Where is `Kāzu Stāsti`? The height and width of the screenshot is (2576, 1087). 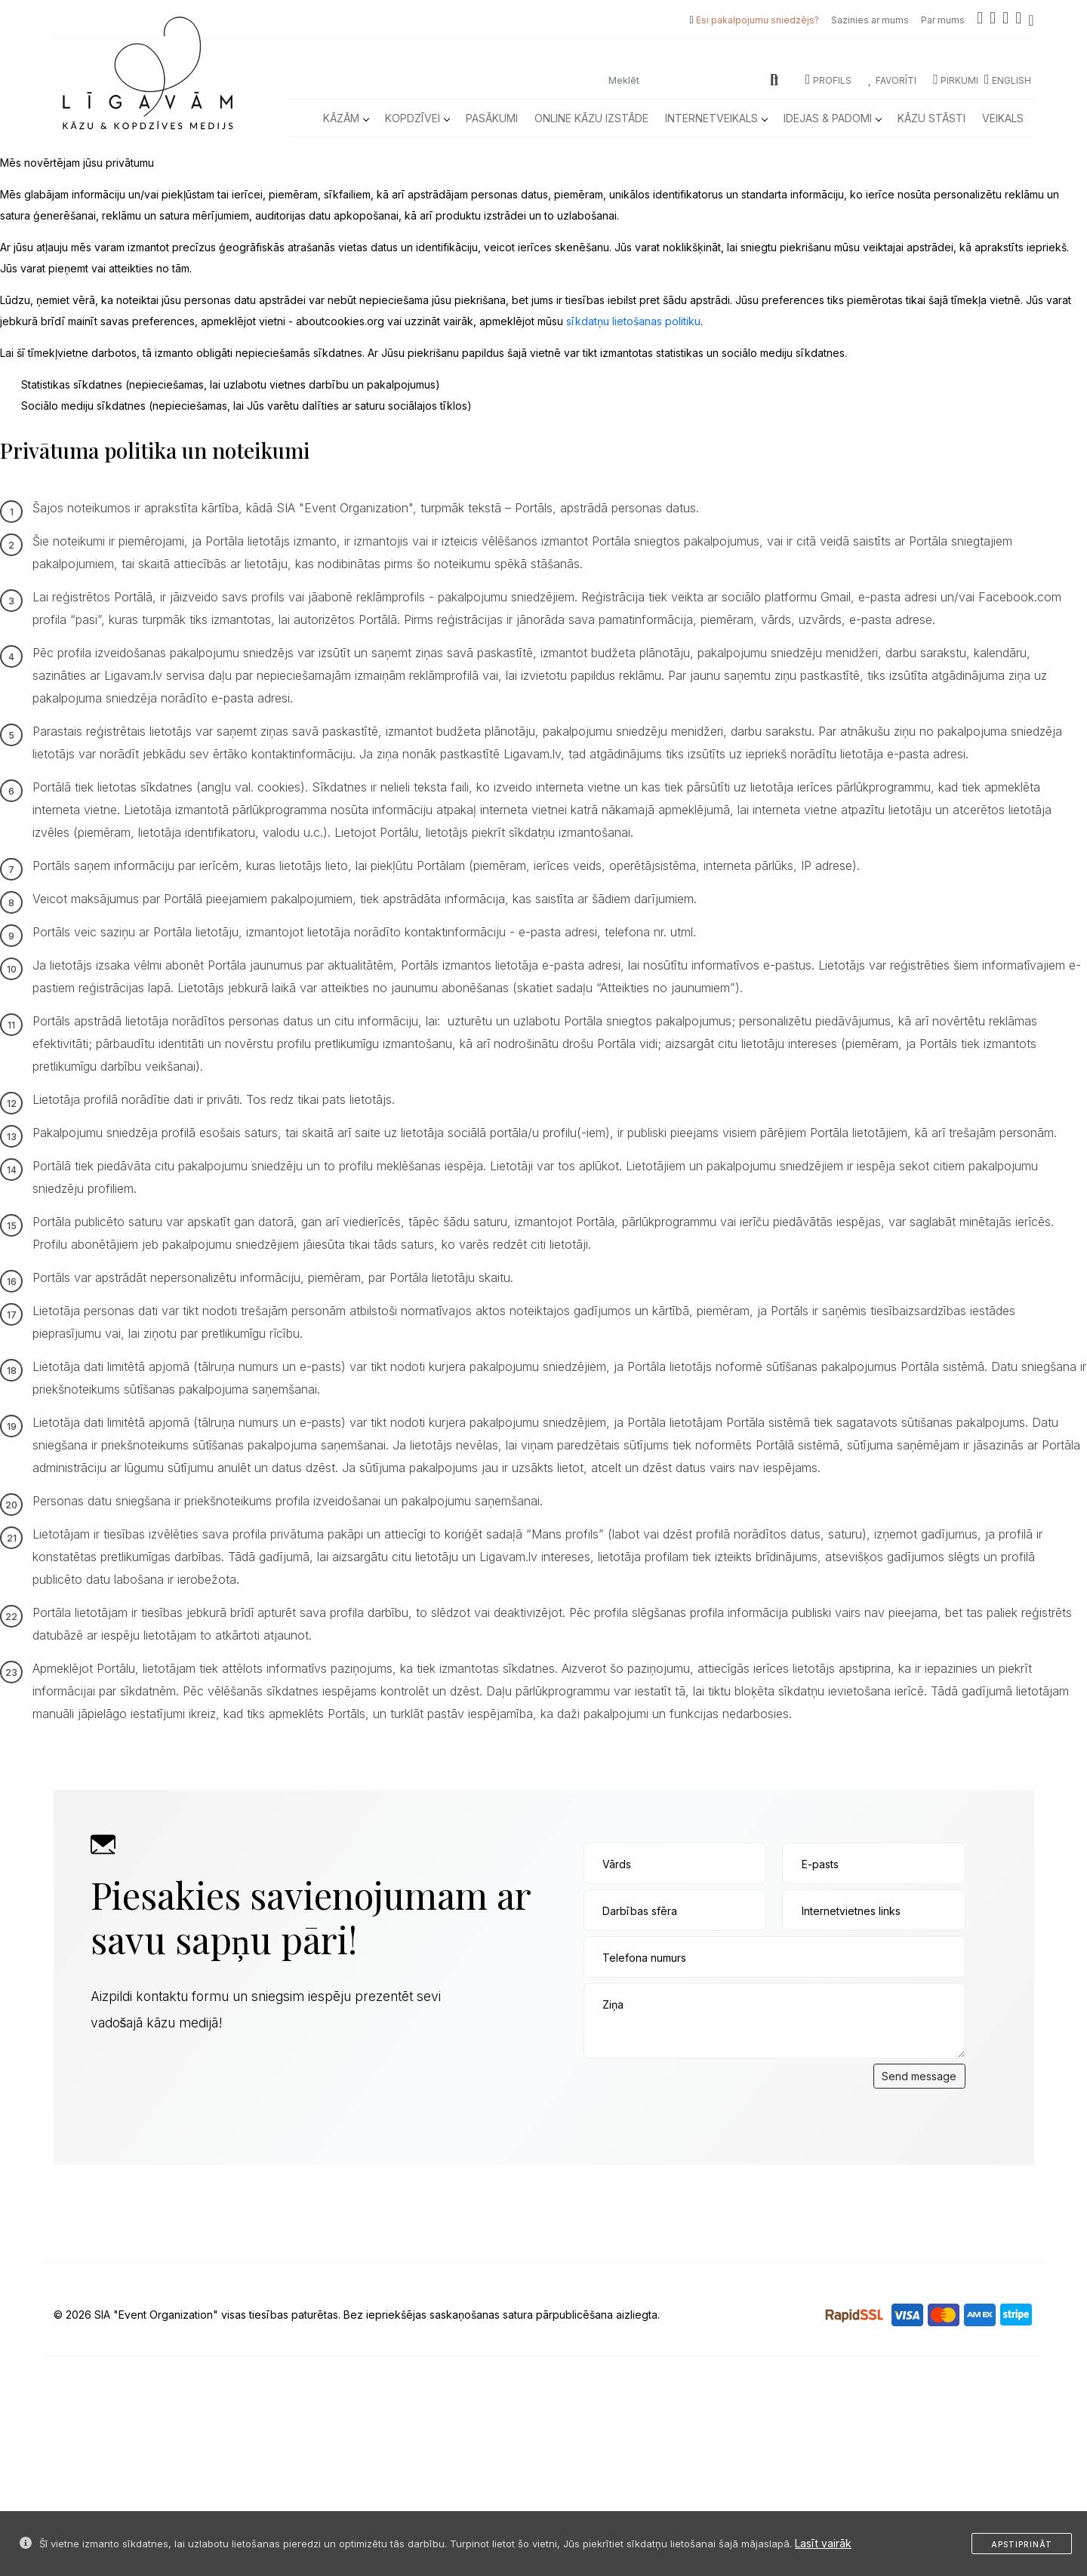
Kāzu Stāsti is located at coordinates (931, 118).